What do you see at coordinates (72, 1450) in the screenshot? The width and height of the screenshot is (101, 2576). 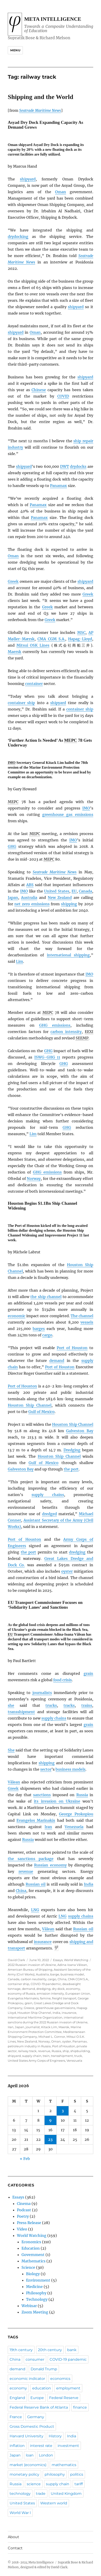 I see `Dredging` at bounding box center [72, 1450].